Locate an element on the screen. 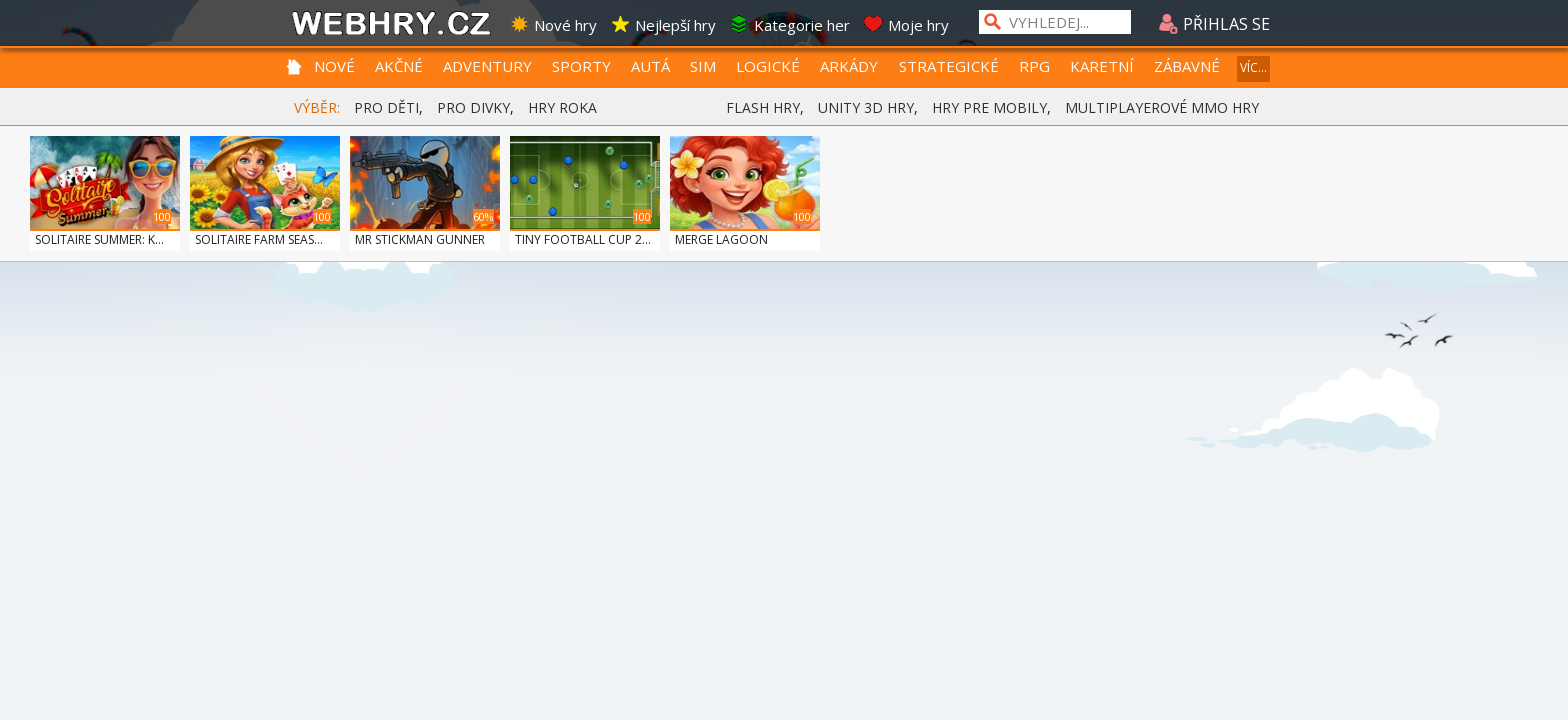 Image resolution: width=1568 pixels, height=720 pixels. LOGICKÉ is located at coordinates (768, 66).